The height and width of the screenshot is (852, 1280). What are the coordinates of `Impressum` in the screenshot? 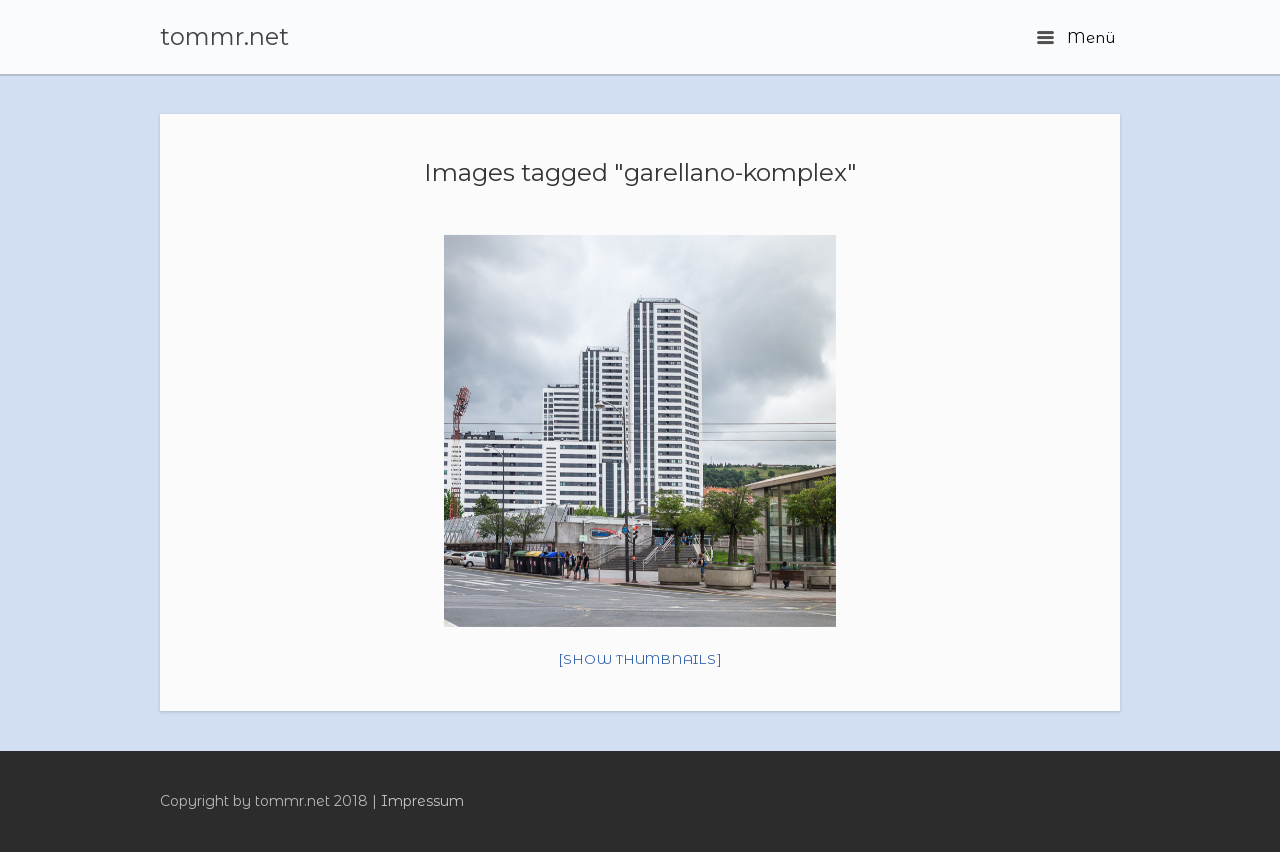 It's located at (422, 801).